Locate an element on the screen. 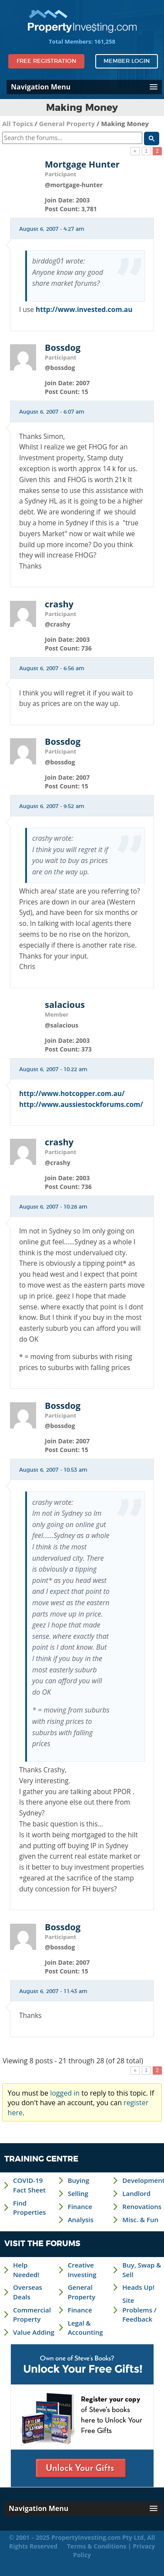  Find Properties is located at coordinates (29, 2207).